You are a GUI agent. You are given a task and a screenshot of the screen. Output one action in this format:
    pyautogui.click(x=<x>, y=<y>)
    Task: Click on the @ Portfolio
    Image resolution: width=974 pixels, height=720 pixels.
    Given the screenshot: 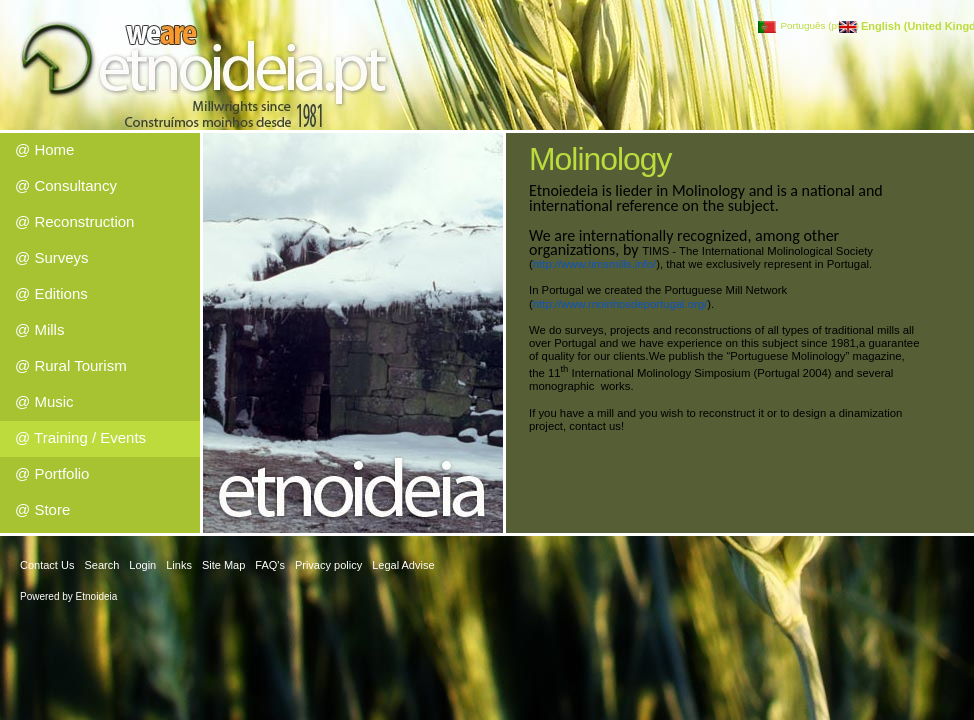 What is the action you would take?
    pyautogui.click(x=52, y=473)
    